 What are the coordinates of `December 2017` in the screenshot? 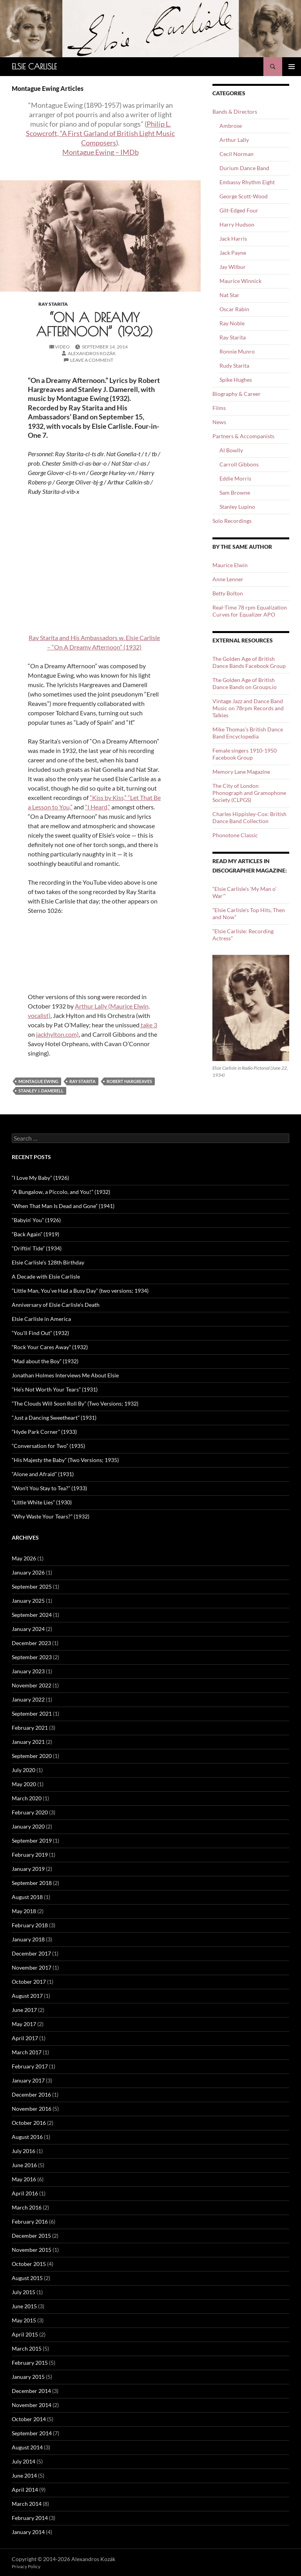 It's located at (31, 1953).